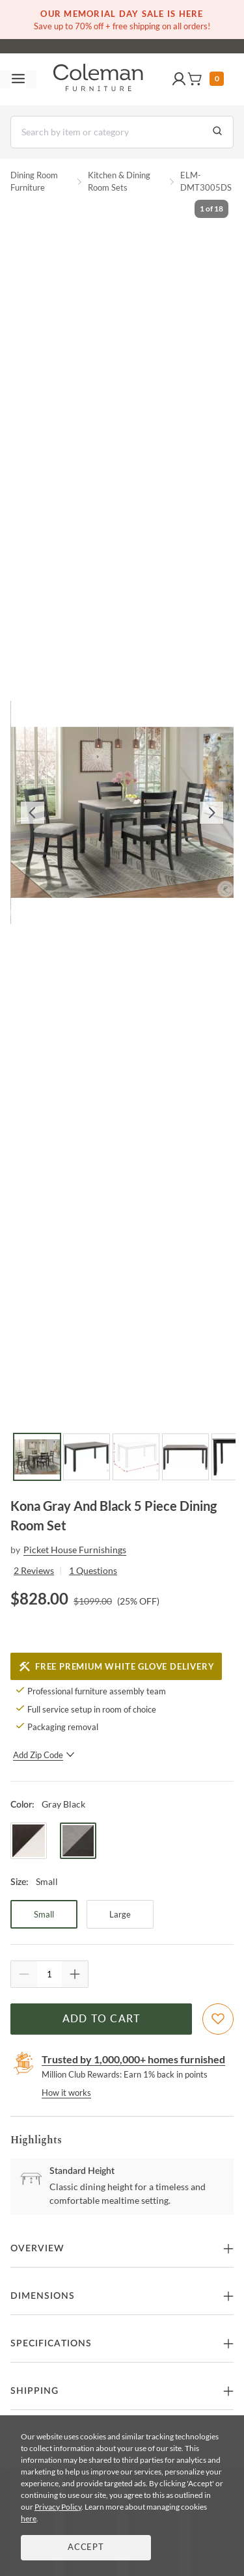  What do you see at coordinates (74, 1549) in the screenshot?
I see `Picket House Furnishings` at bounding box center [74, 1549].